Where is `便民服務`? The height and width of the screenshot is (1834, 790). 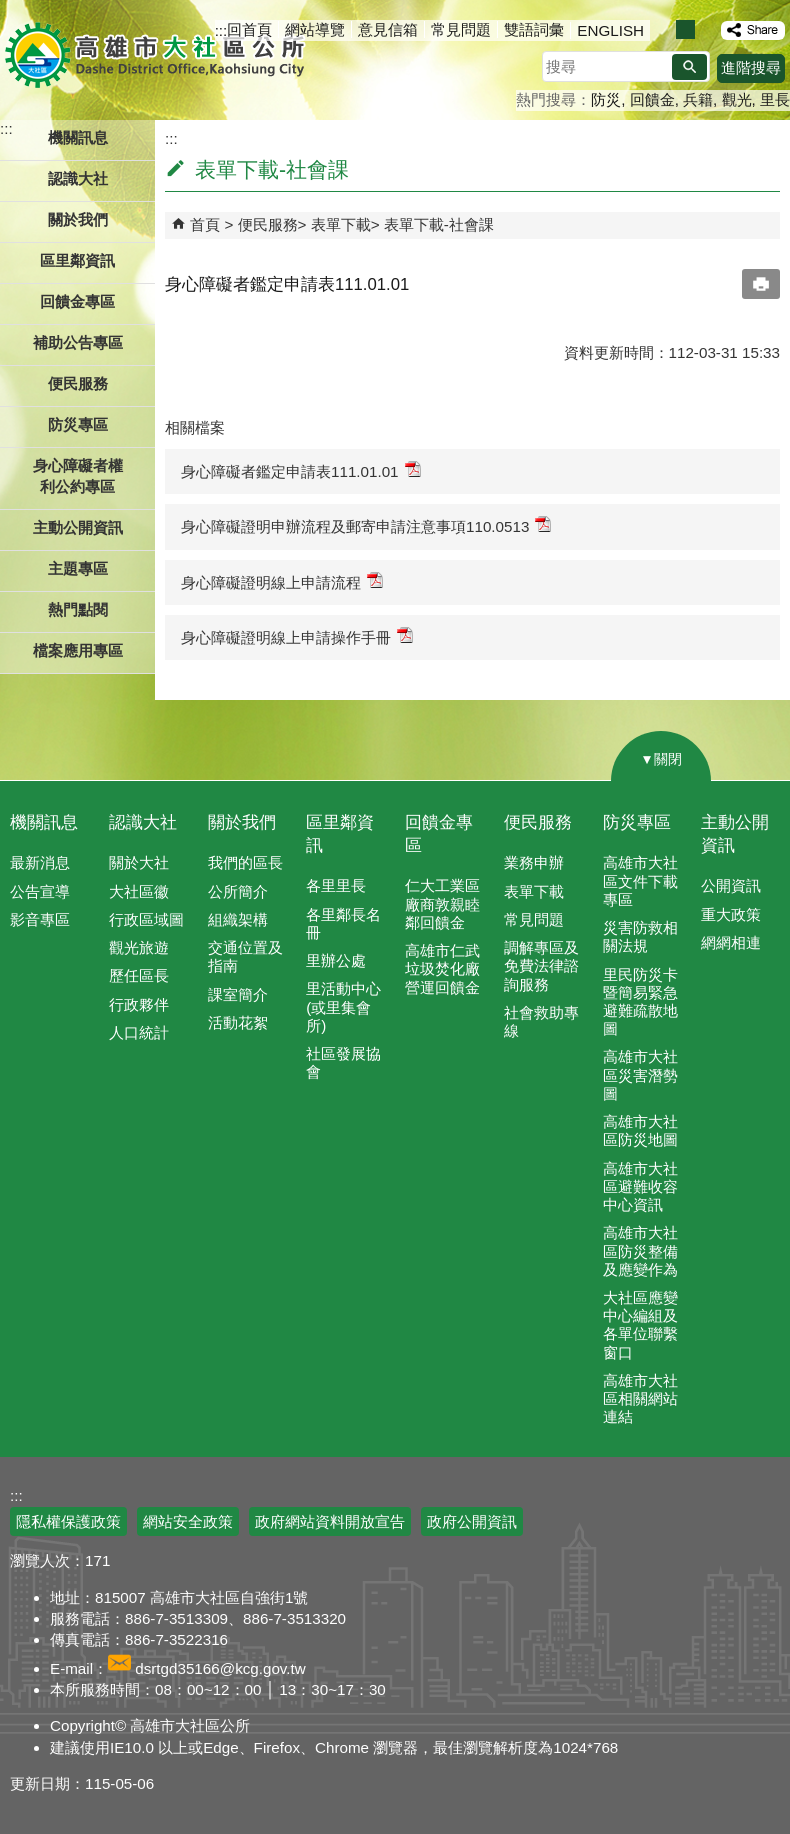
便民服務 is located at coordinates (268, 224).